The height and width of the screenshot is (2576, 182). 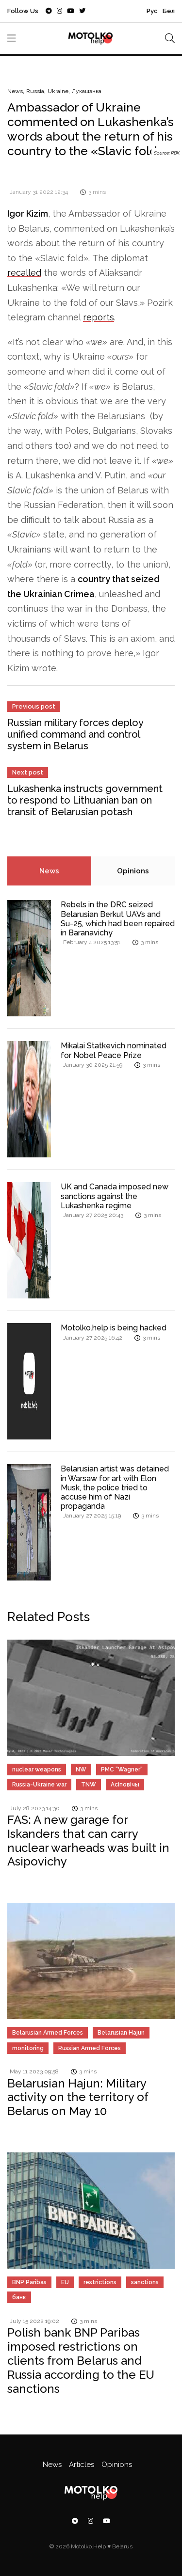 What do you see at coordinates (133, 871) in the screenshot?
I see `Opinions` at bounding box center [133, 871].